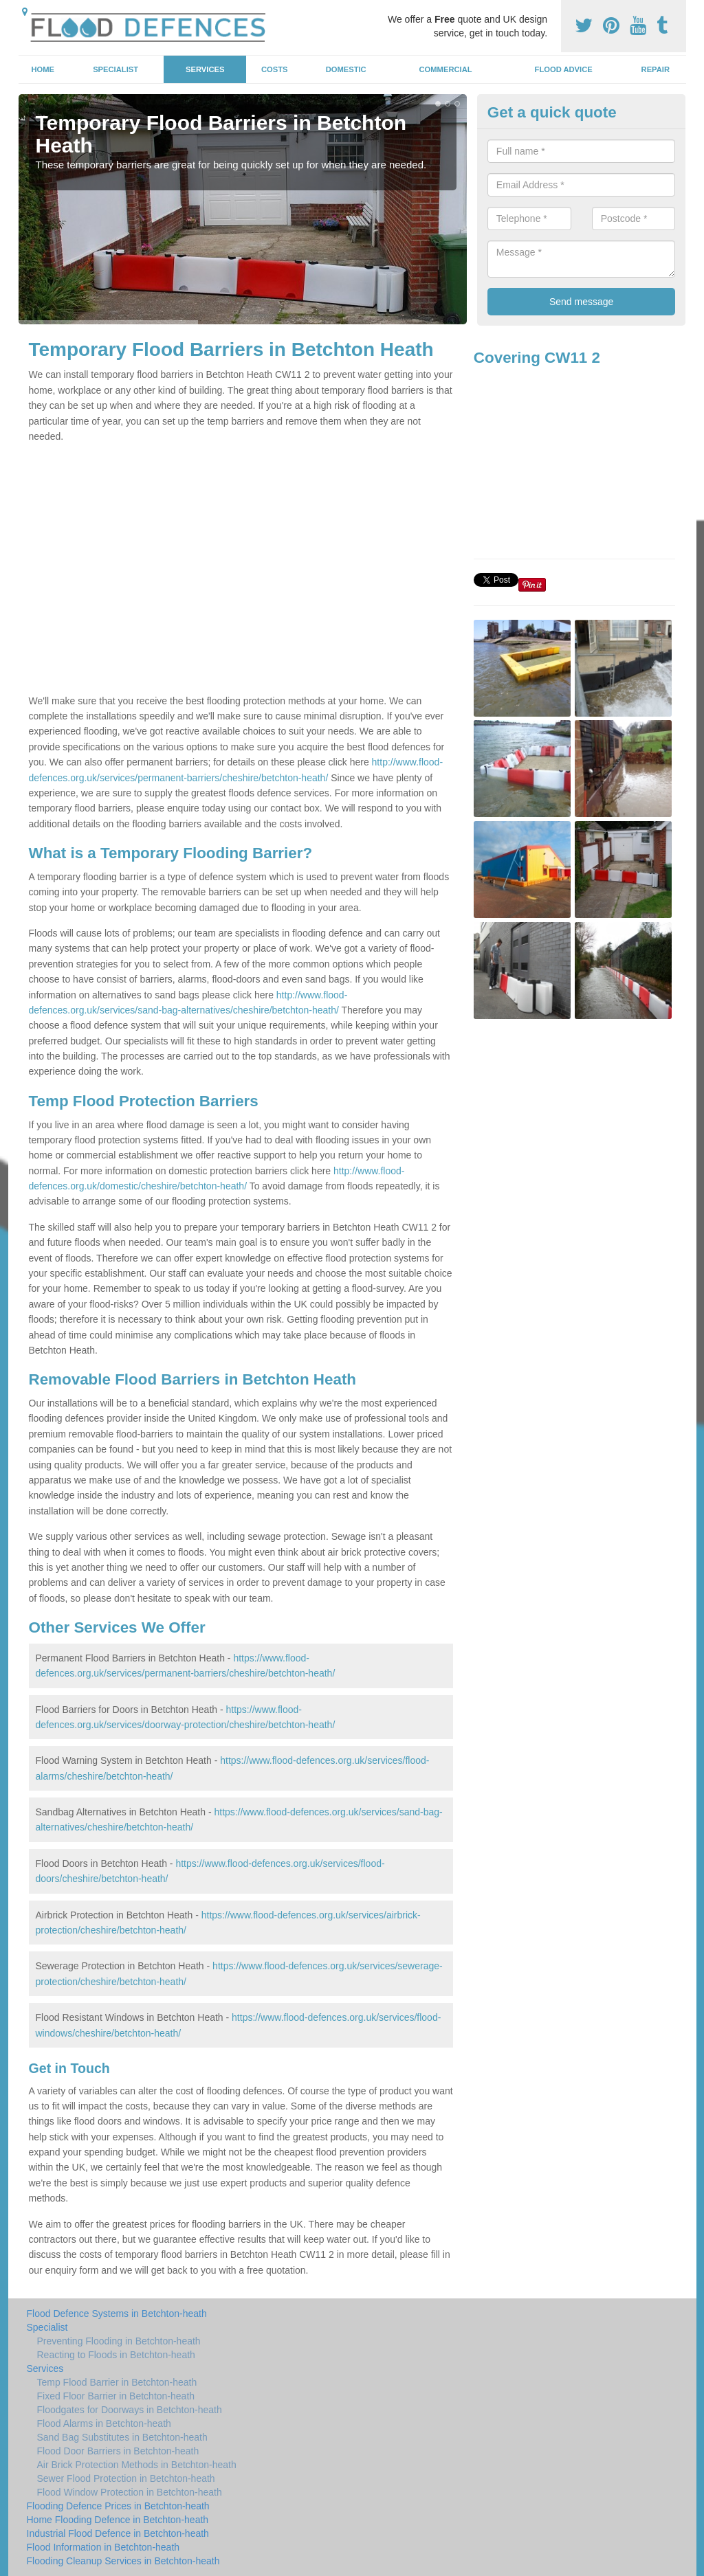 Image resolution: width=704 pixels, height=2576 pixels. Describe the element at coordinates (118, 2519) in the screenshot. I see `Home Flooding Defence in Betchton-heath` at that location.